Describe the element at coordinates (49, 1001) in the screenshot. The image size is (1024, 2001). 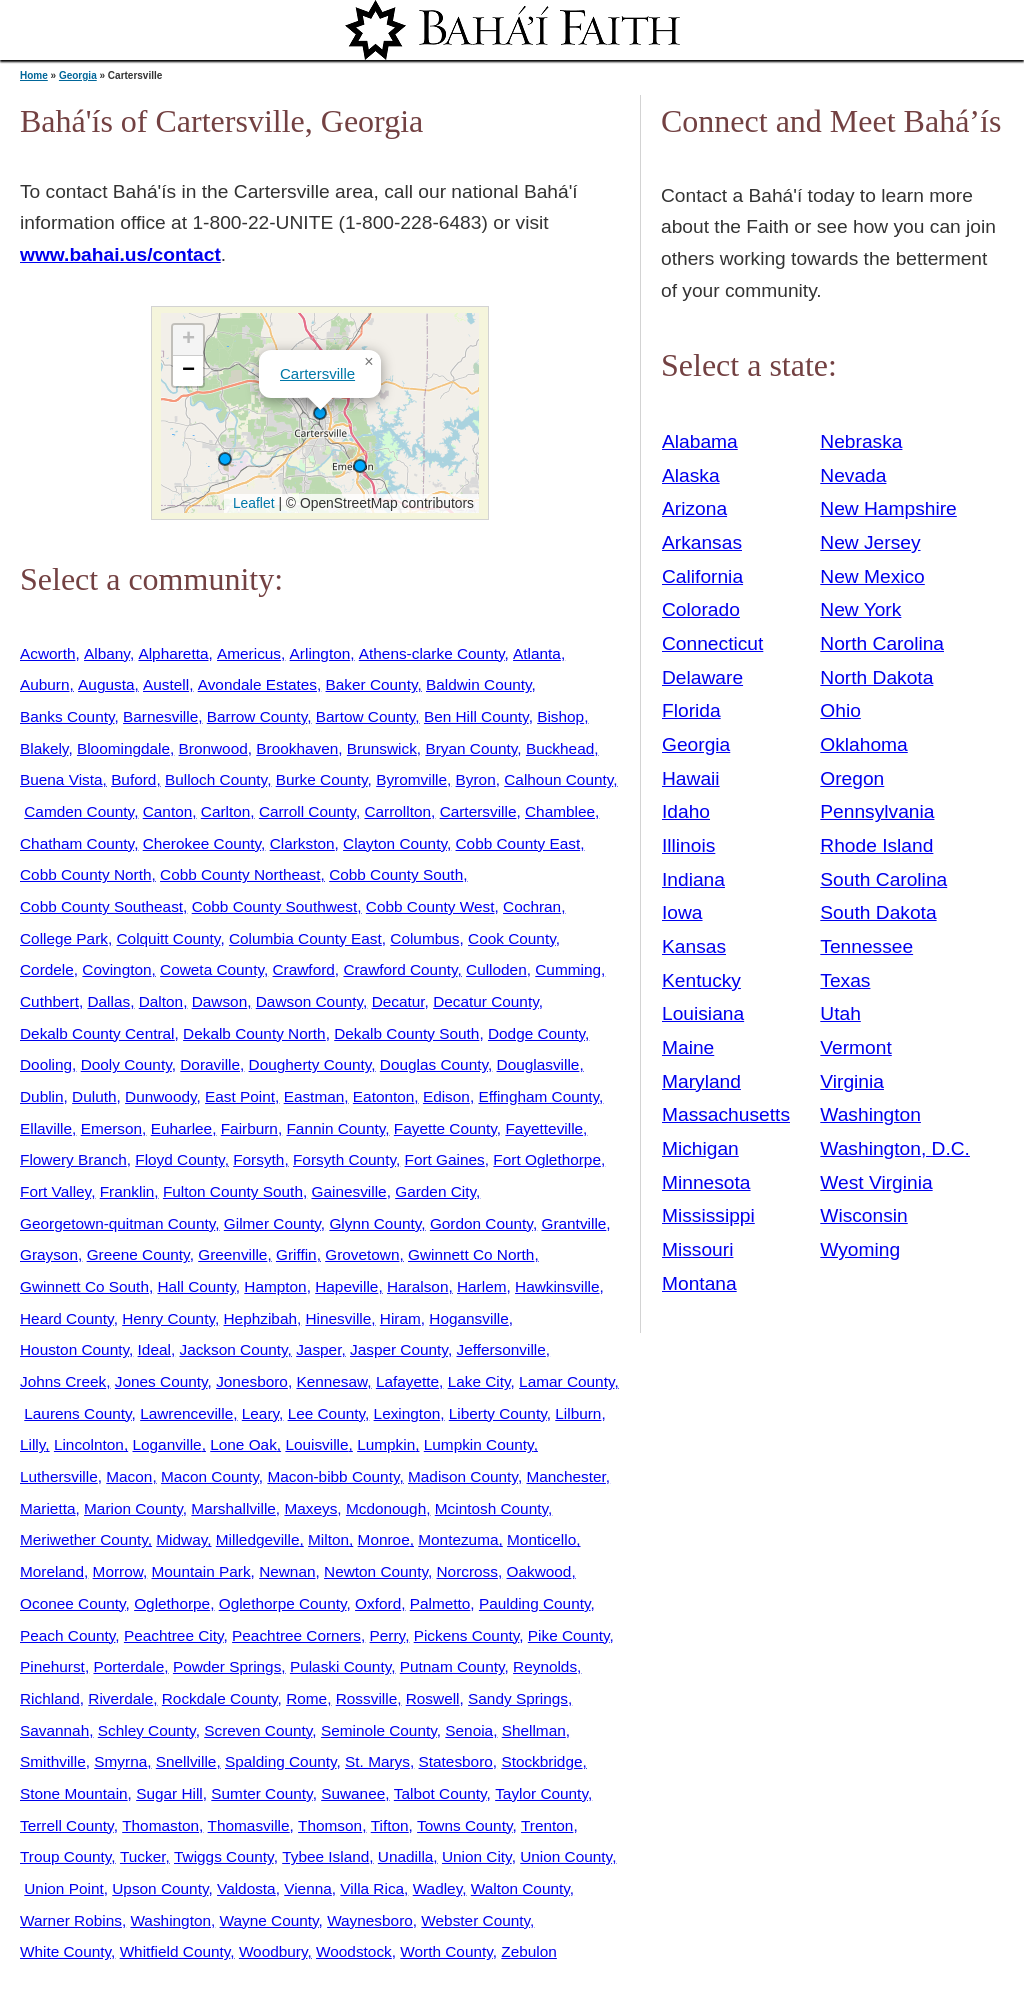
I see `Cuthbert` at that location.